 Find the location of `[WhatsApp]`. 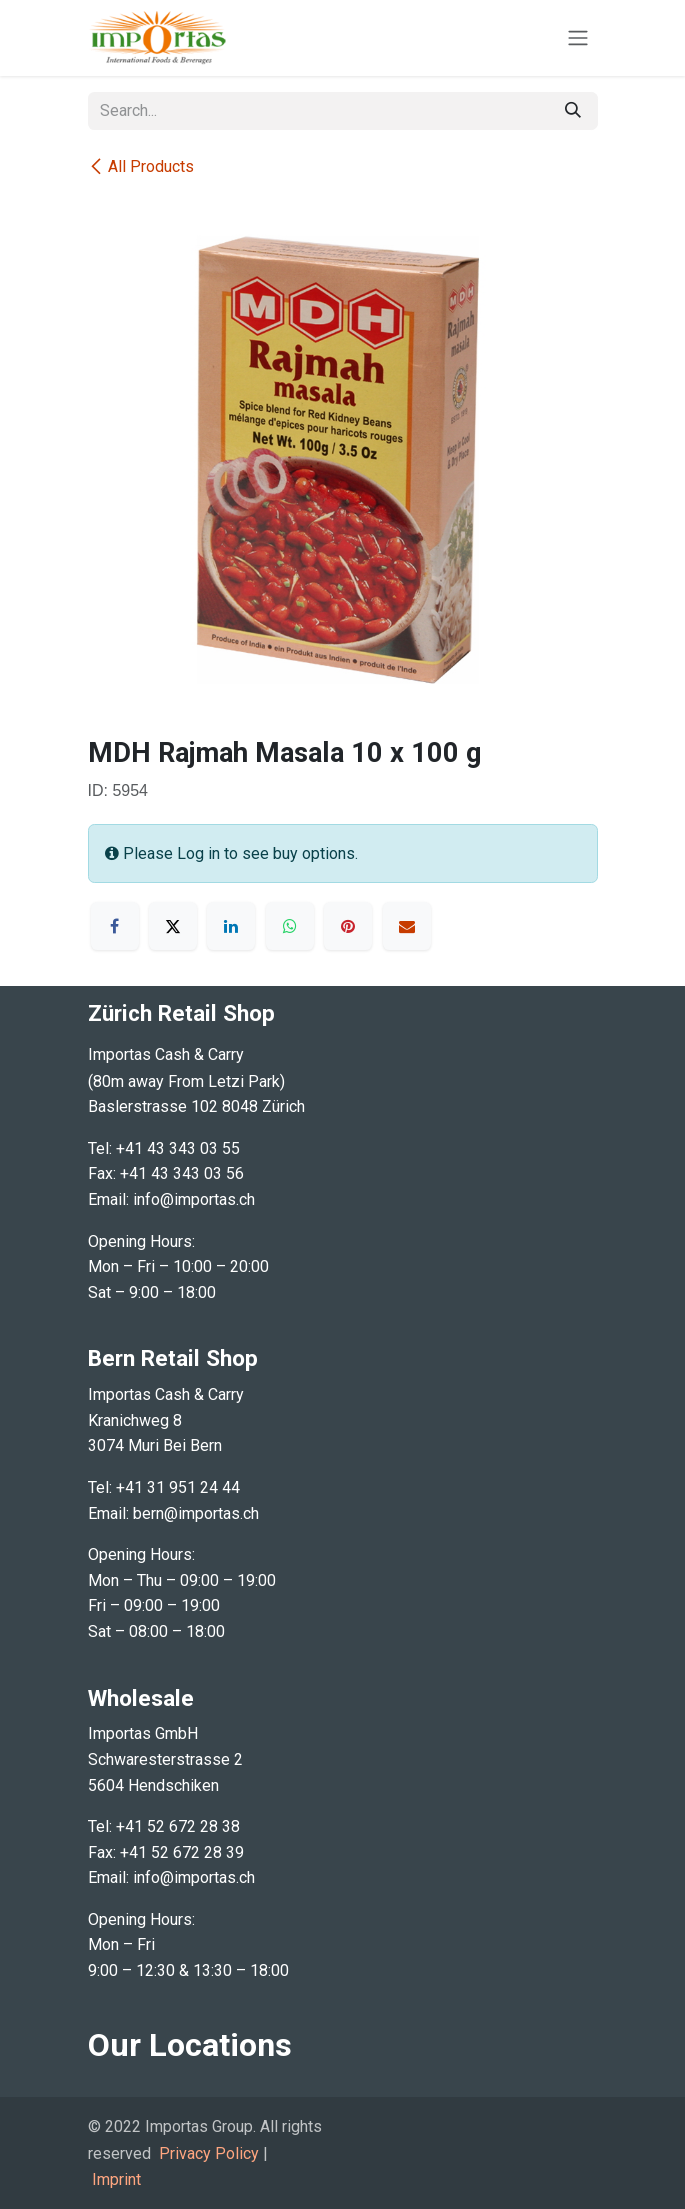

[WhatsApp] is located at coordinates (290, 926).